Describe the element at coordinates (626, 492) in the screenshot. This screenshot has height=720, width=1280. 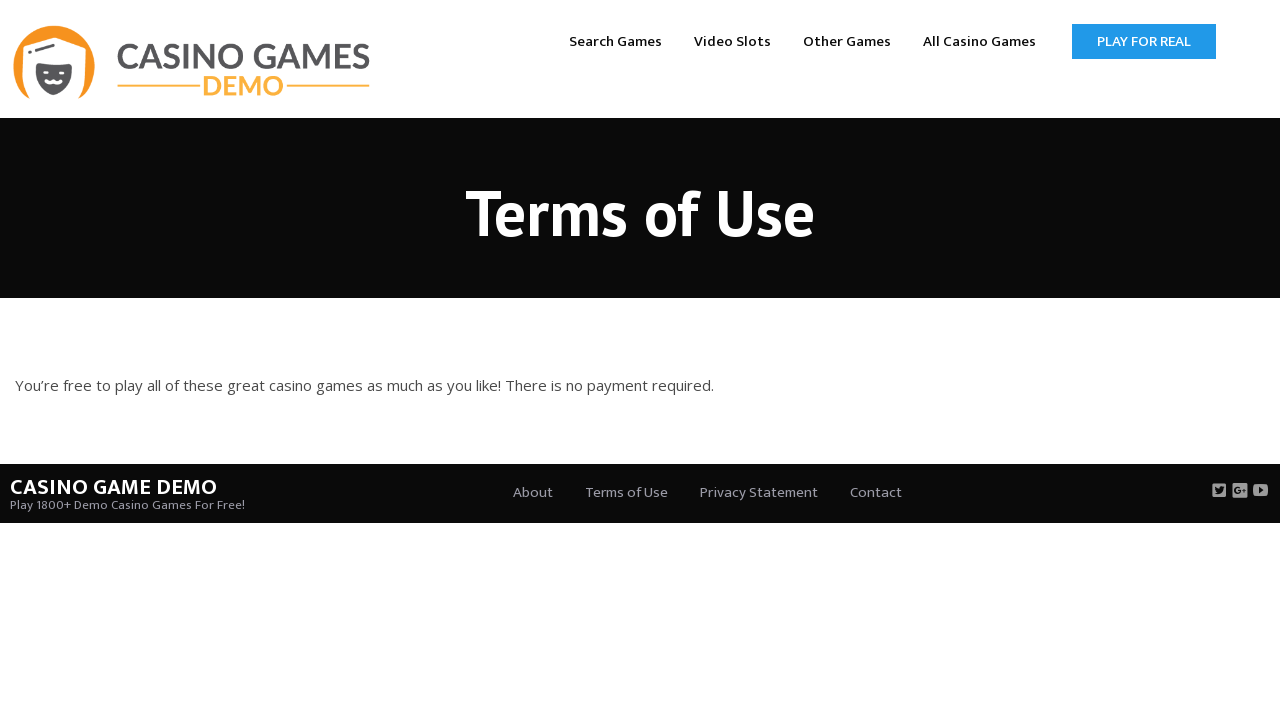
I see `Terms of Use` at that location.